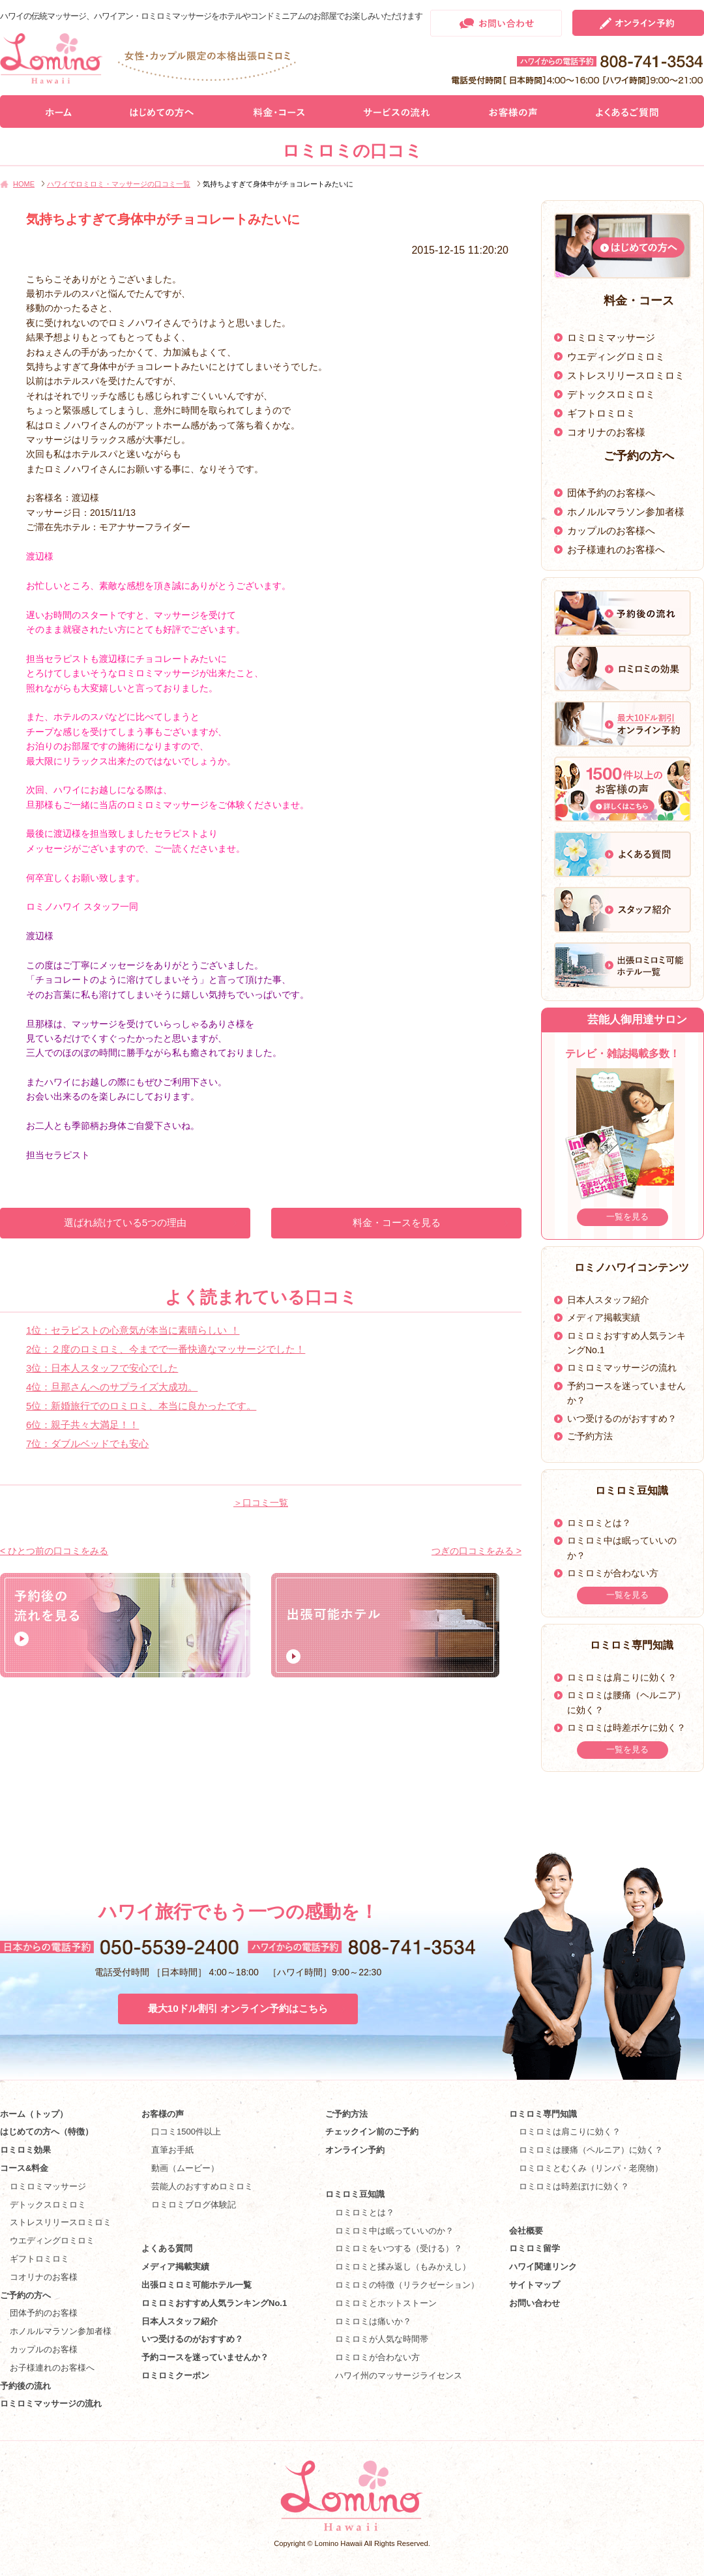 The width and height of the screenshot is (704, 2576). I want to click on ロミロミの特徴（リラクゼーション）, so click(407, 2285).